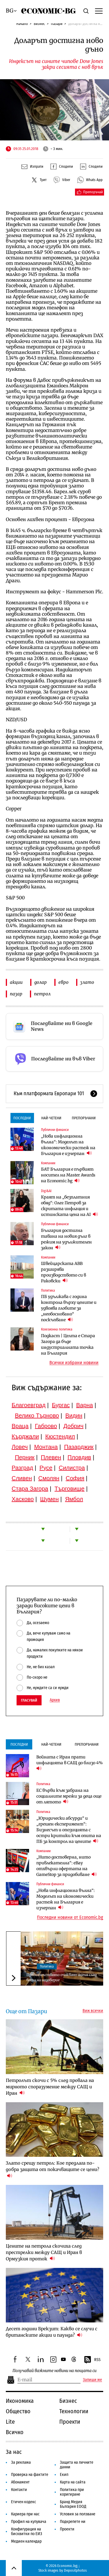 This screenshot has height=2576, width=109. I want to click on Виж всички, so click(93, 2011).